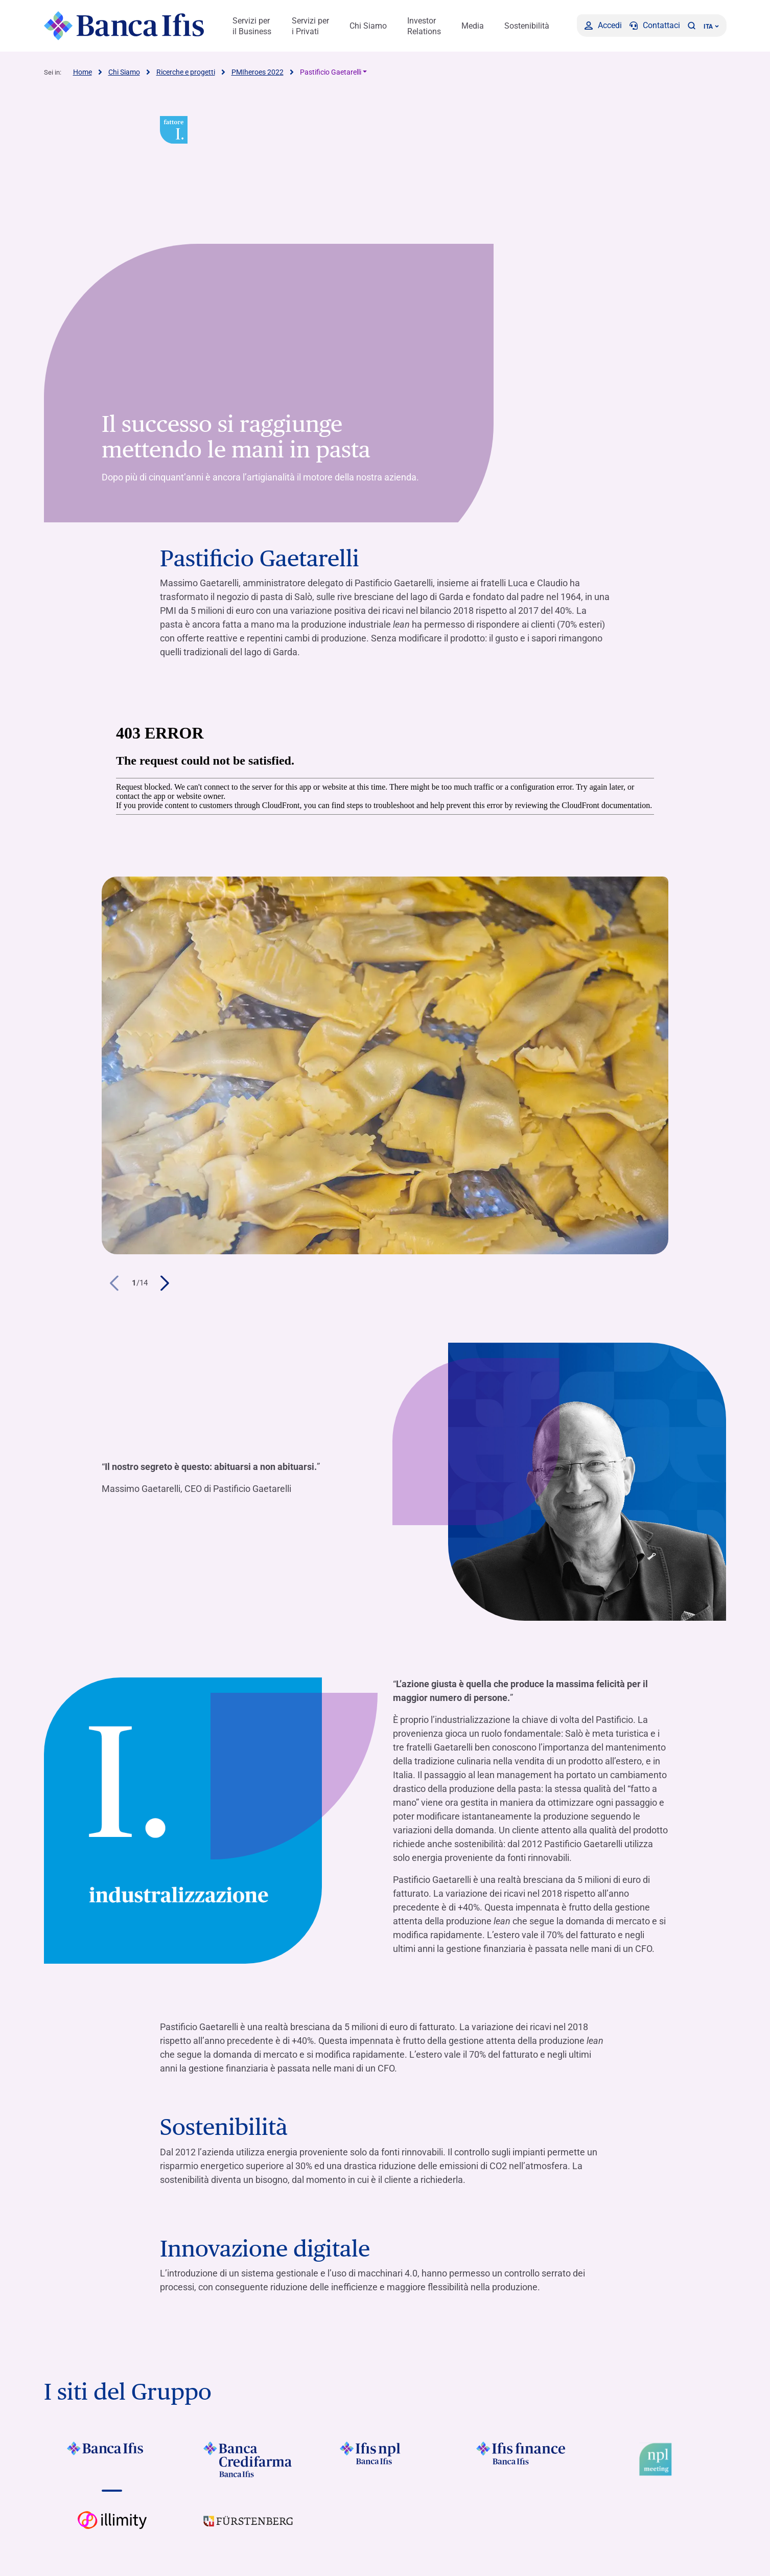 The width and height of the screenshot is (770, 2576). What do you see at coordinates (330, 71) in the screenshot?
I see `Pastificio Gaetarelli` at bounding box center [330, 71].